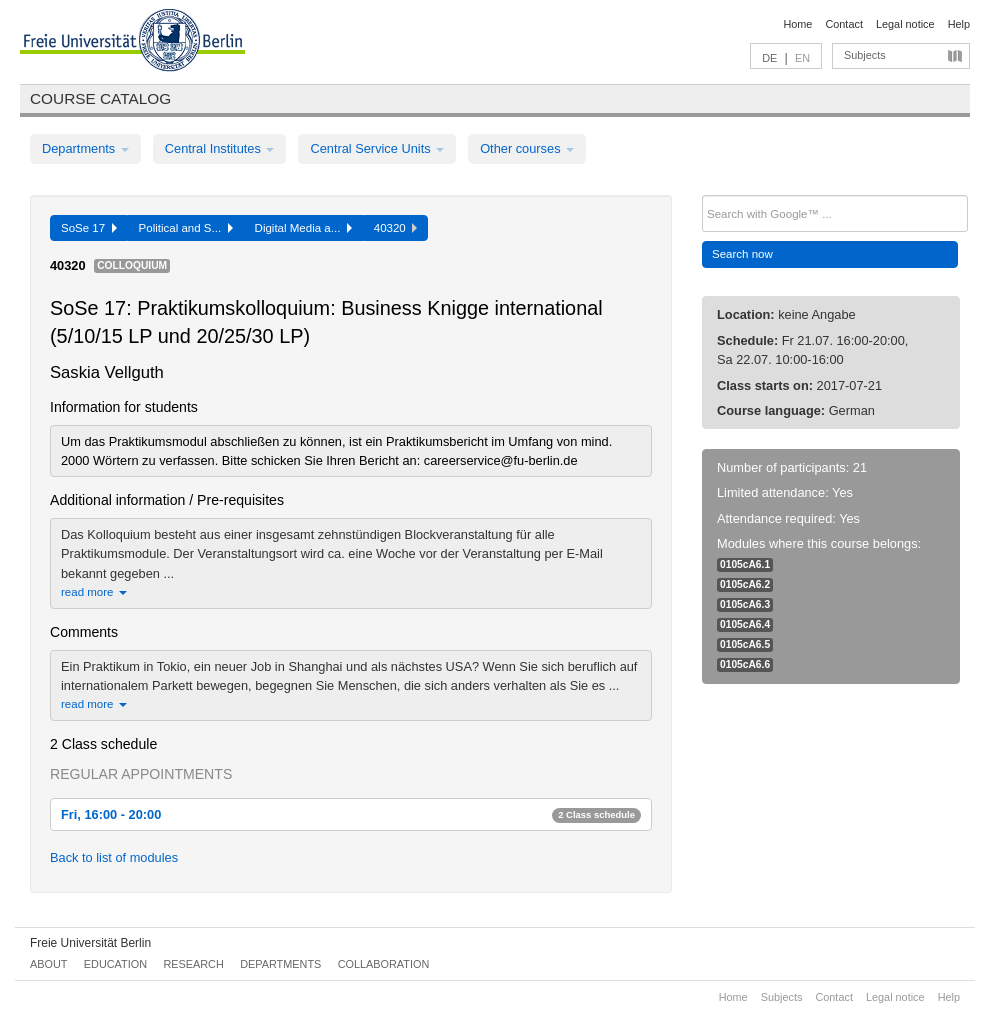 The width and height of the screenshot is (990, 1021). Describe the element at coordinates (745, 584) in the screenshot. I see `0105cA6.2` at that location.